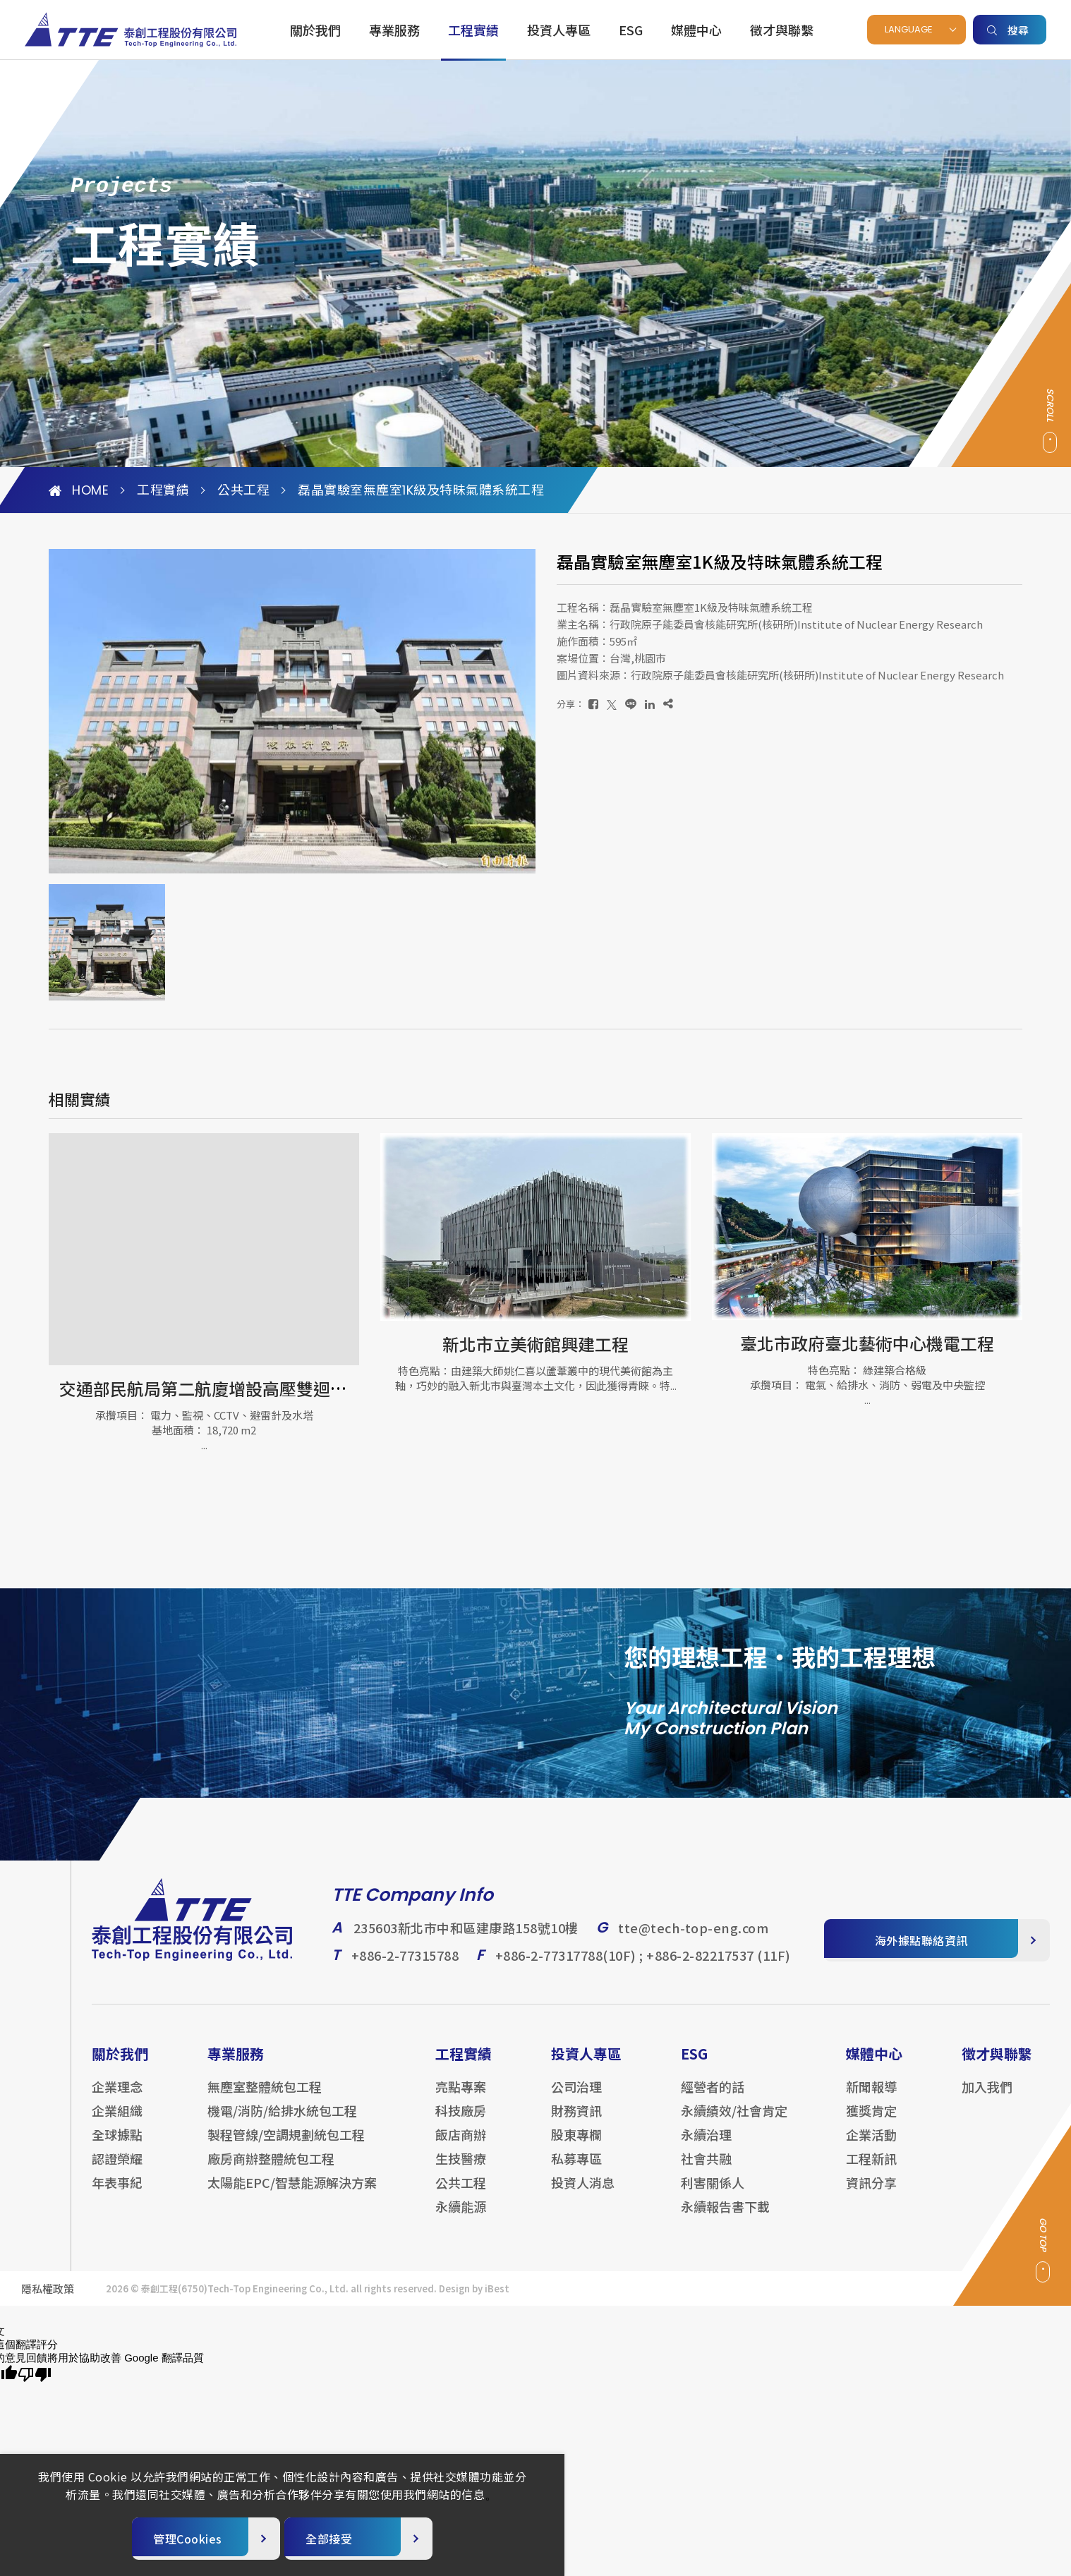 The image size is (1071, 2576). I want to click on 亮點專案, so click(460, 2098).